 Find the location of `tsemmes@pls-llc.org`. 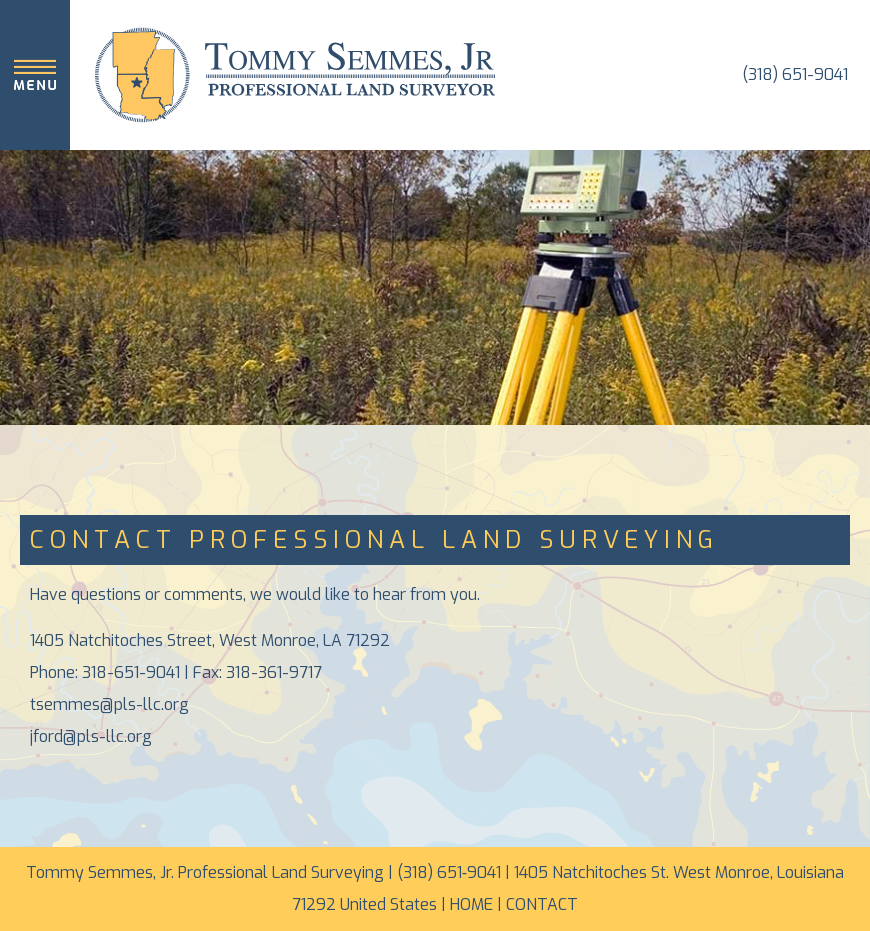

tsemmes@pls-llc.org is located at coordinates (109, 704).